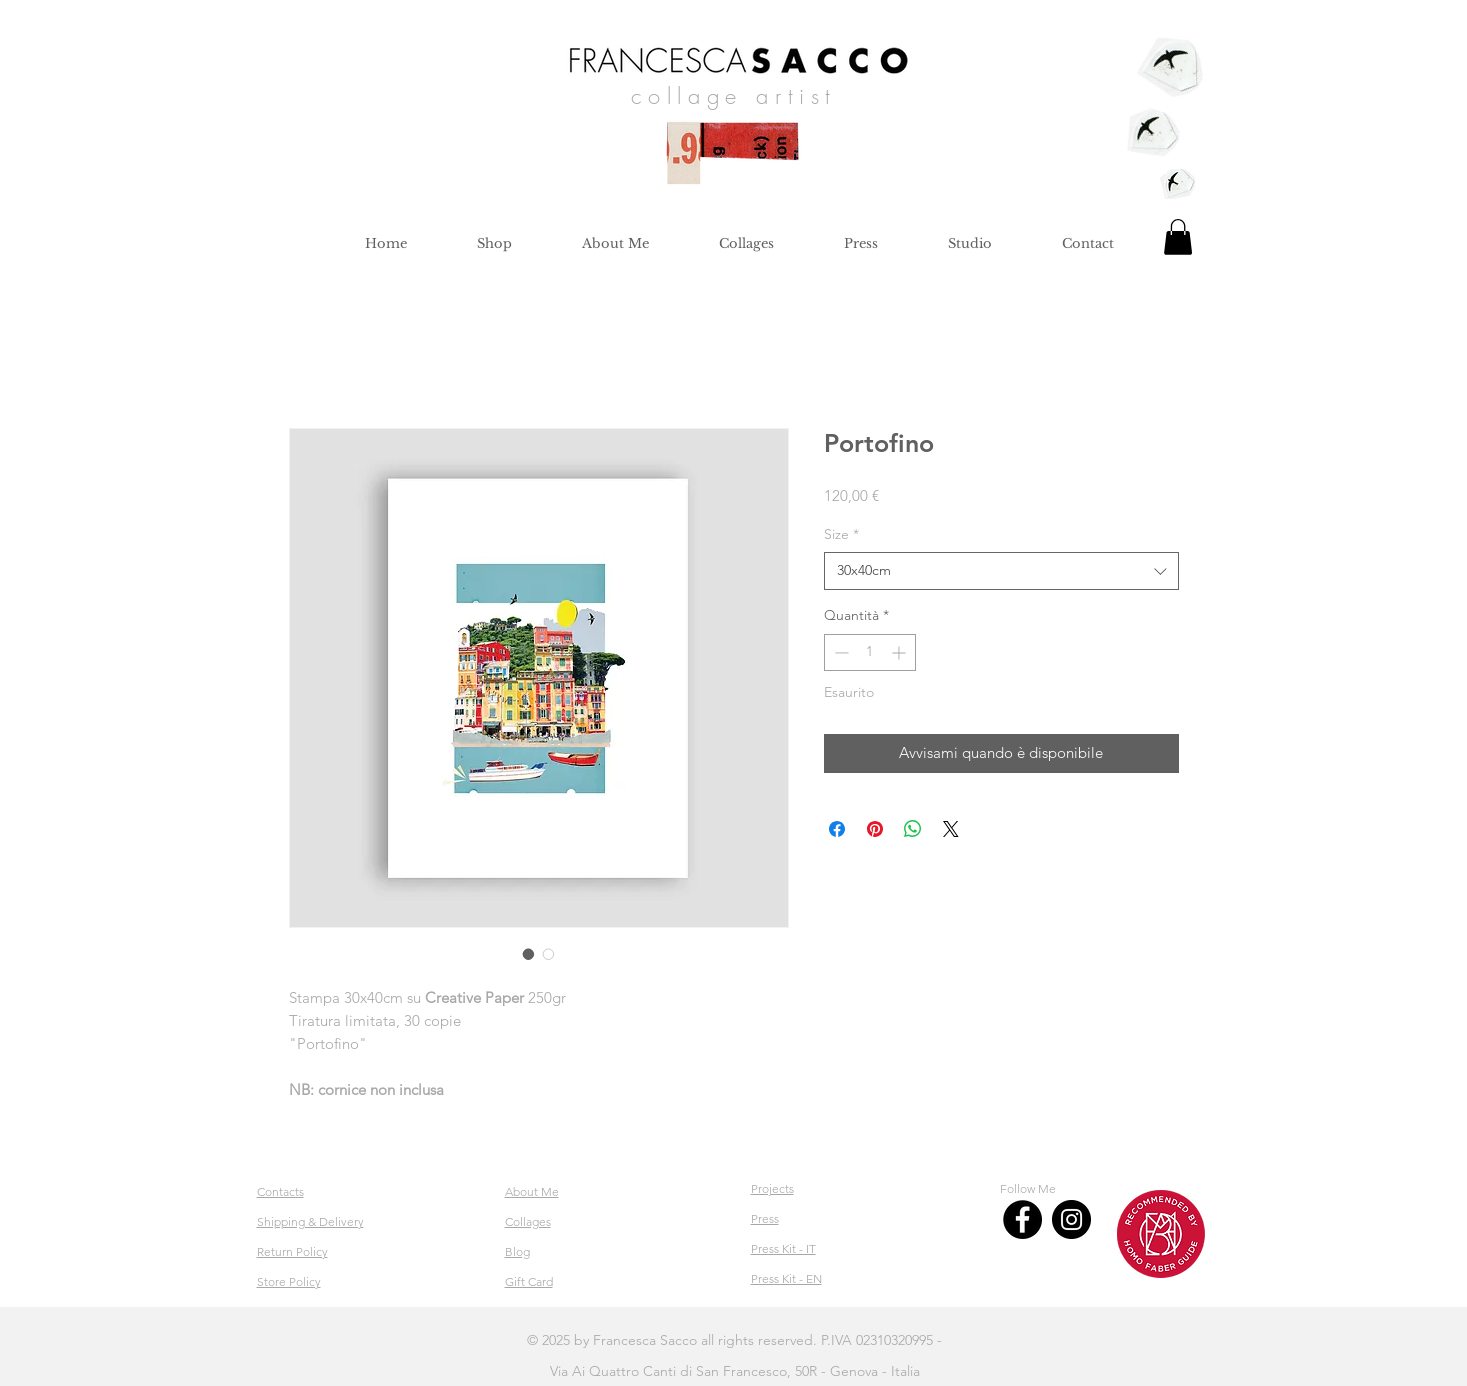  What do you see at coordinates (870, 652) in the screenshot?
I see `[spinbutton]` at bounding box center [870, 652].